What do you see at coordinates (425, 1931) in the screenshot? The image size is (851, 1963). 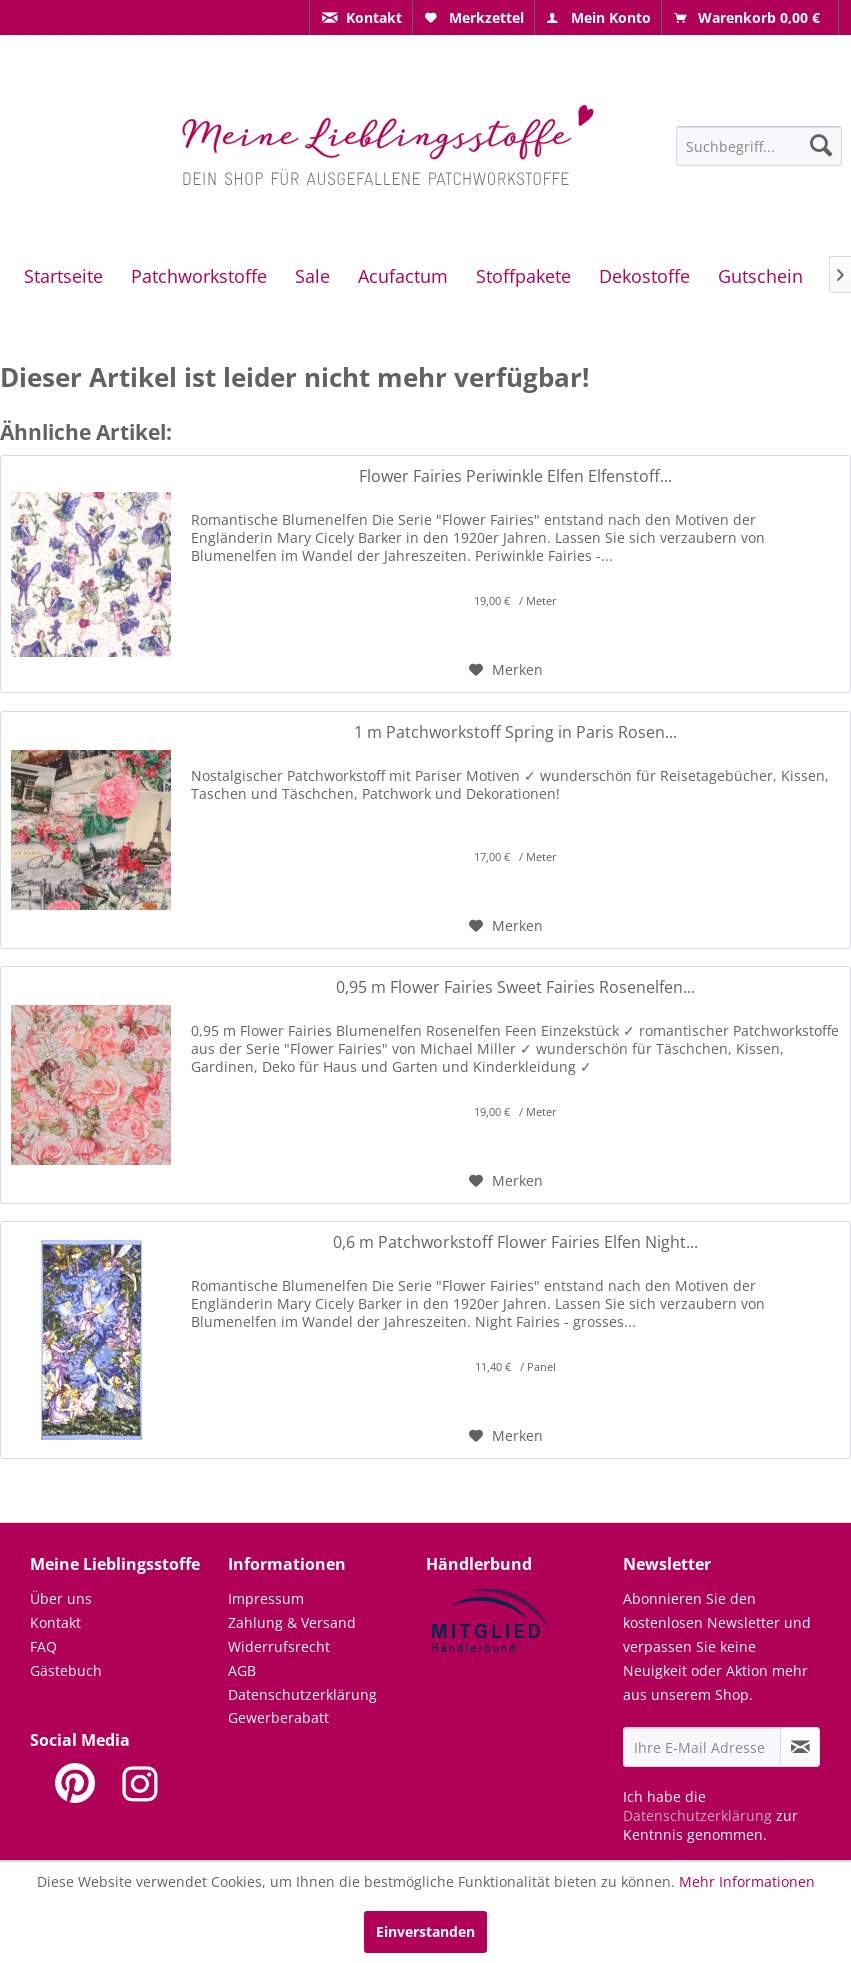 I see `Einverstanden` at bounding box center [425, 1931].